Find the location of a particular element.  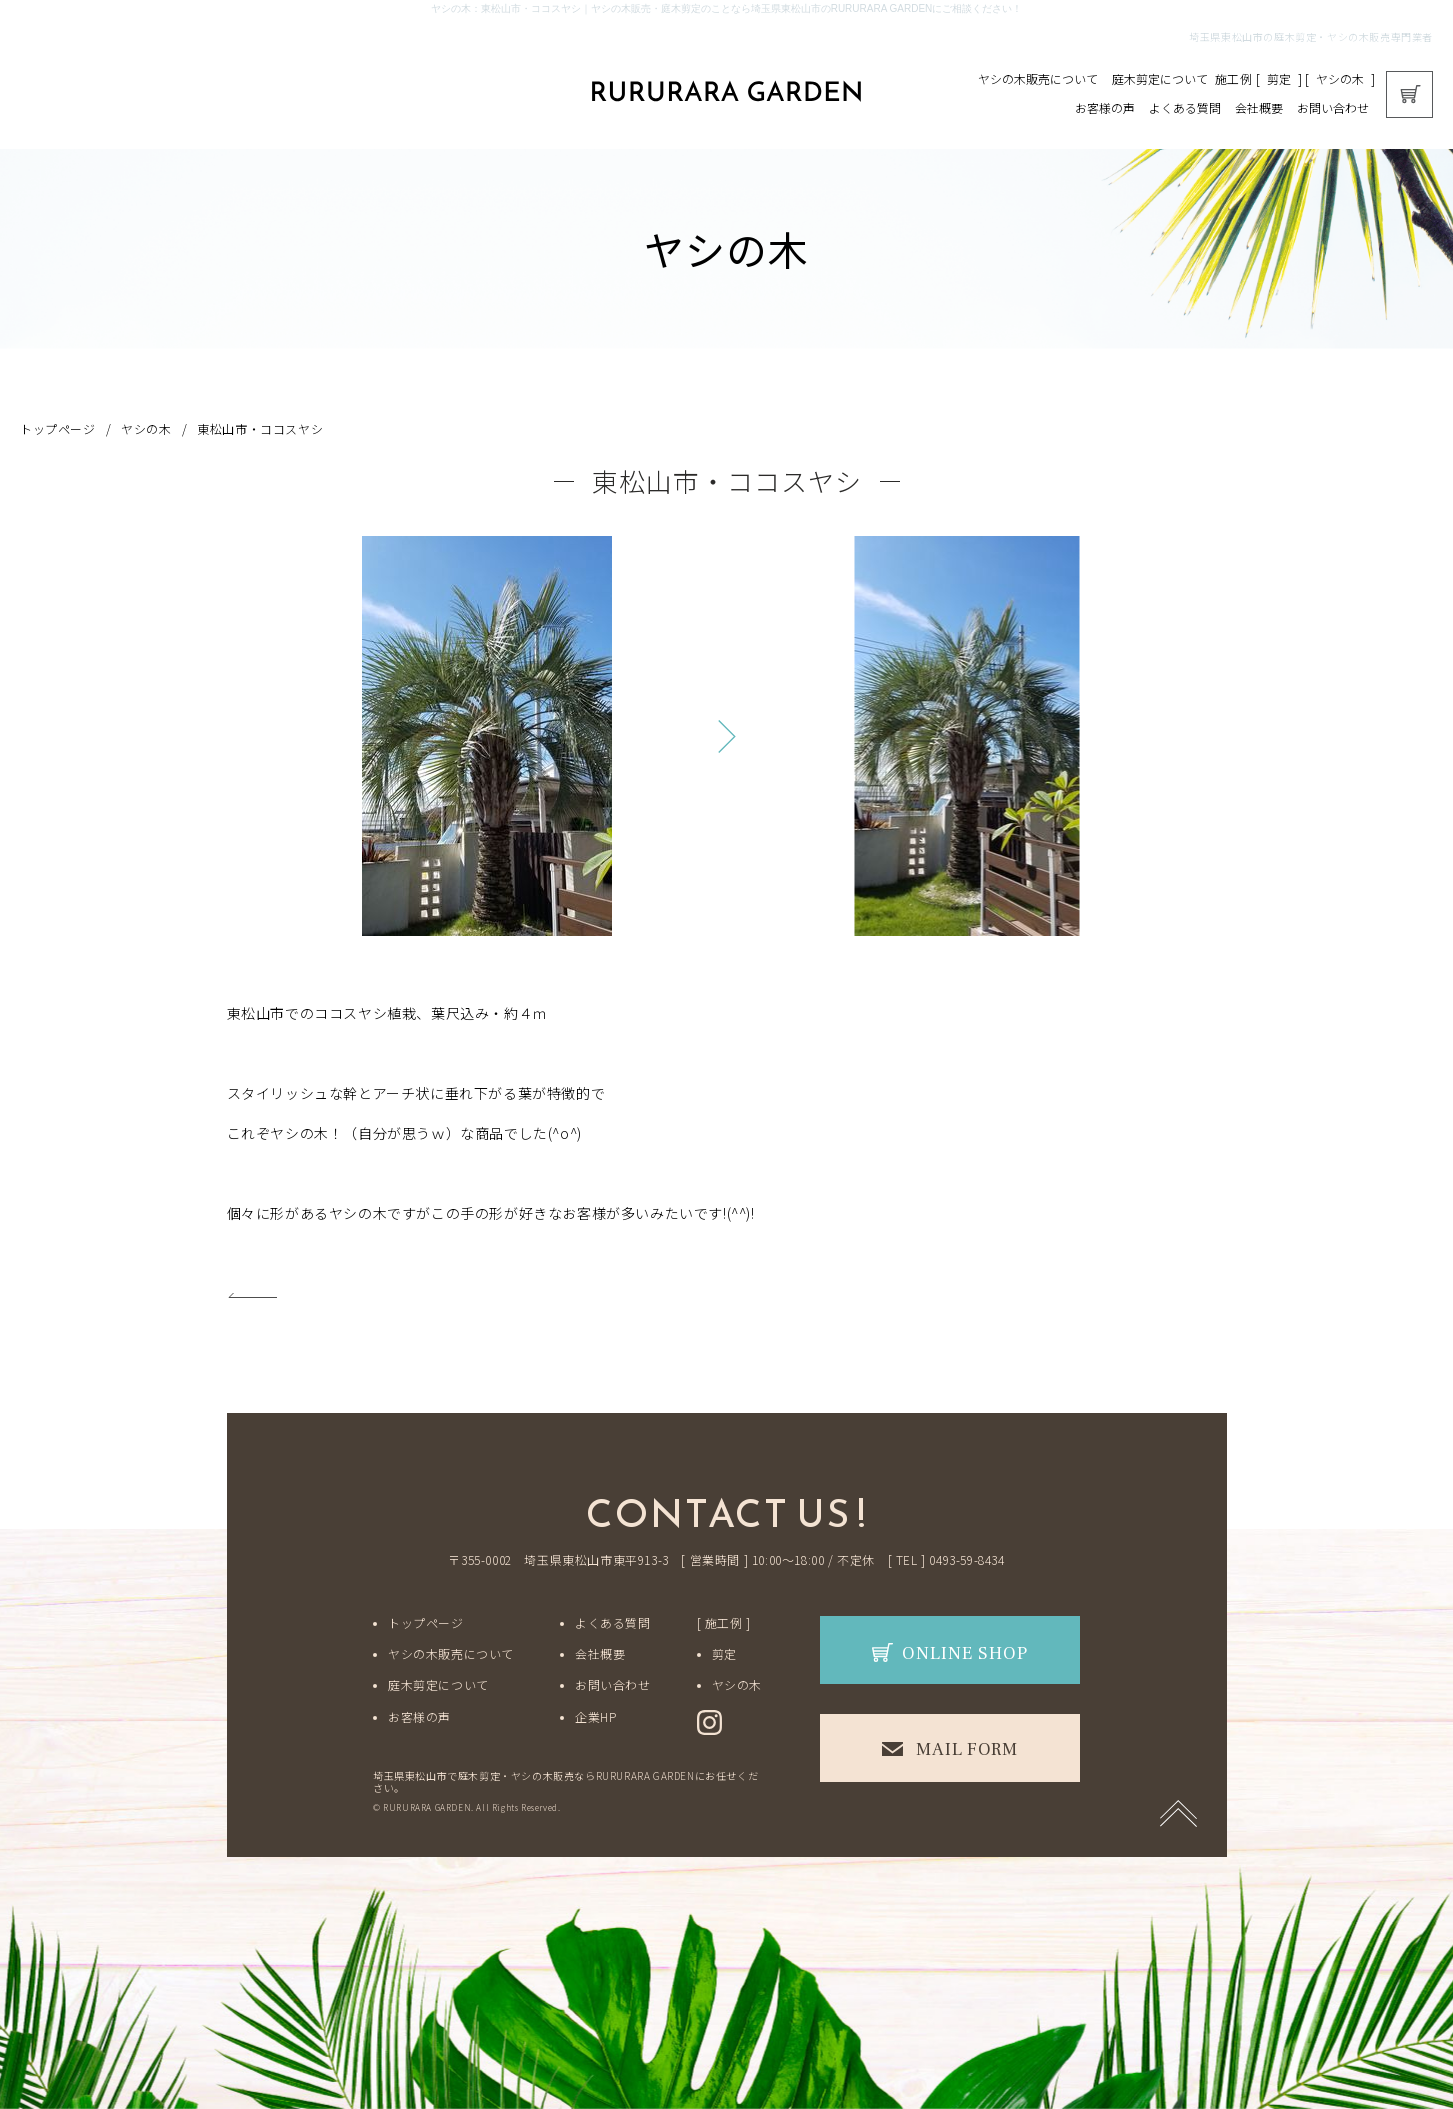

お問い合わせ is located at coordinates (1333, 107).